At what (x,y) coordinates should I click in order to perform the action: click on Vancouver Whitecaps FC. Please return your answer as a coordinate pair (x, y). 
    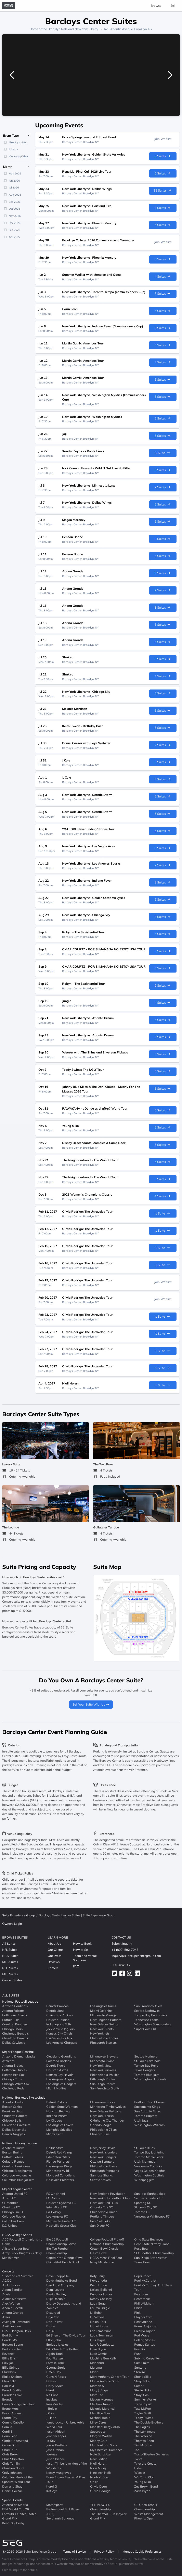
    Looking at the image, I should click on (152, 2216).